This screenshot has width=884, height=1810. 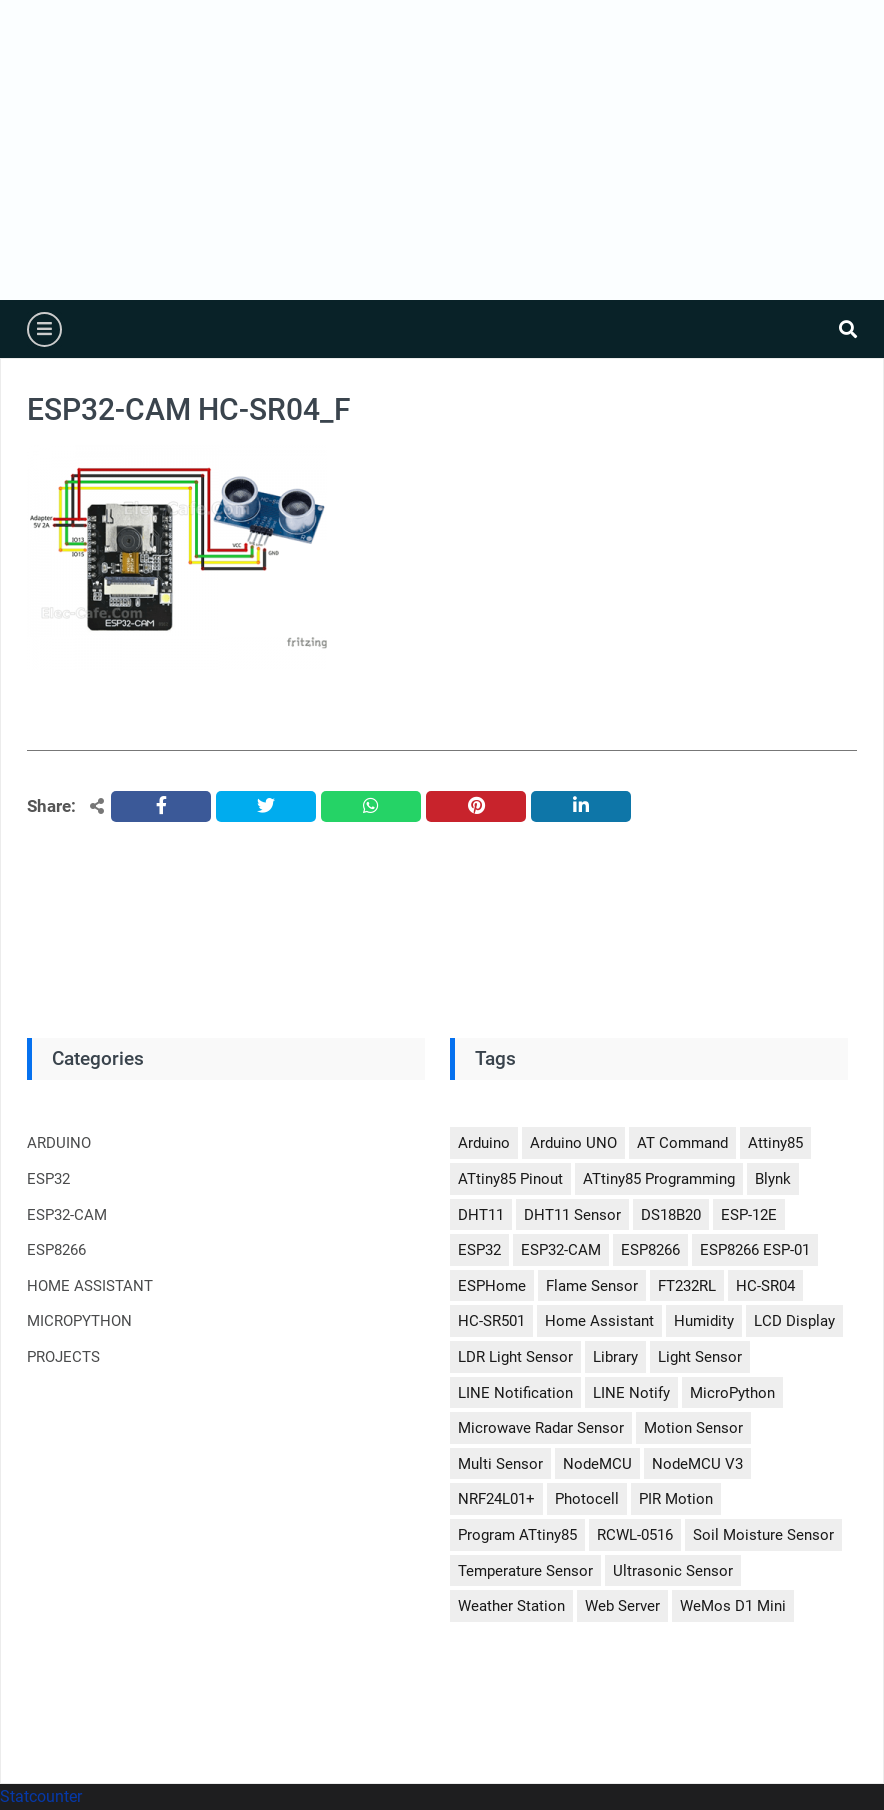 I want to click on RCWL-0516, so click(x=635, y=1535).